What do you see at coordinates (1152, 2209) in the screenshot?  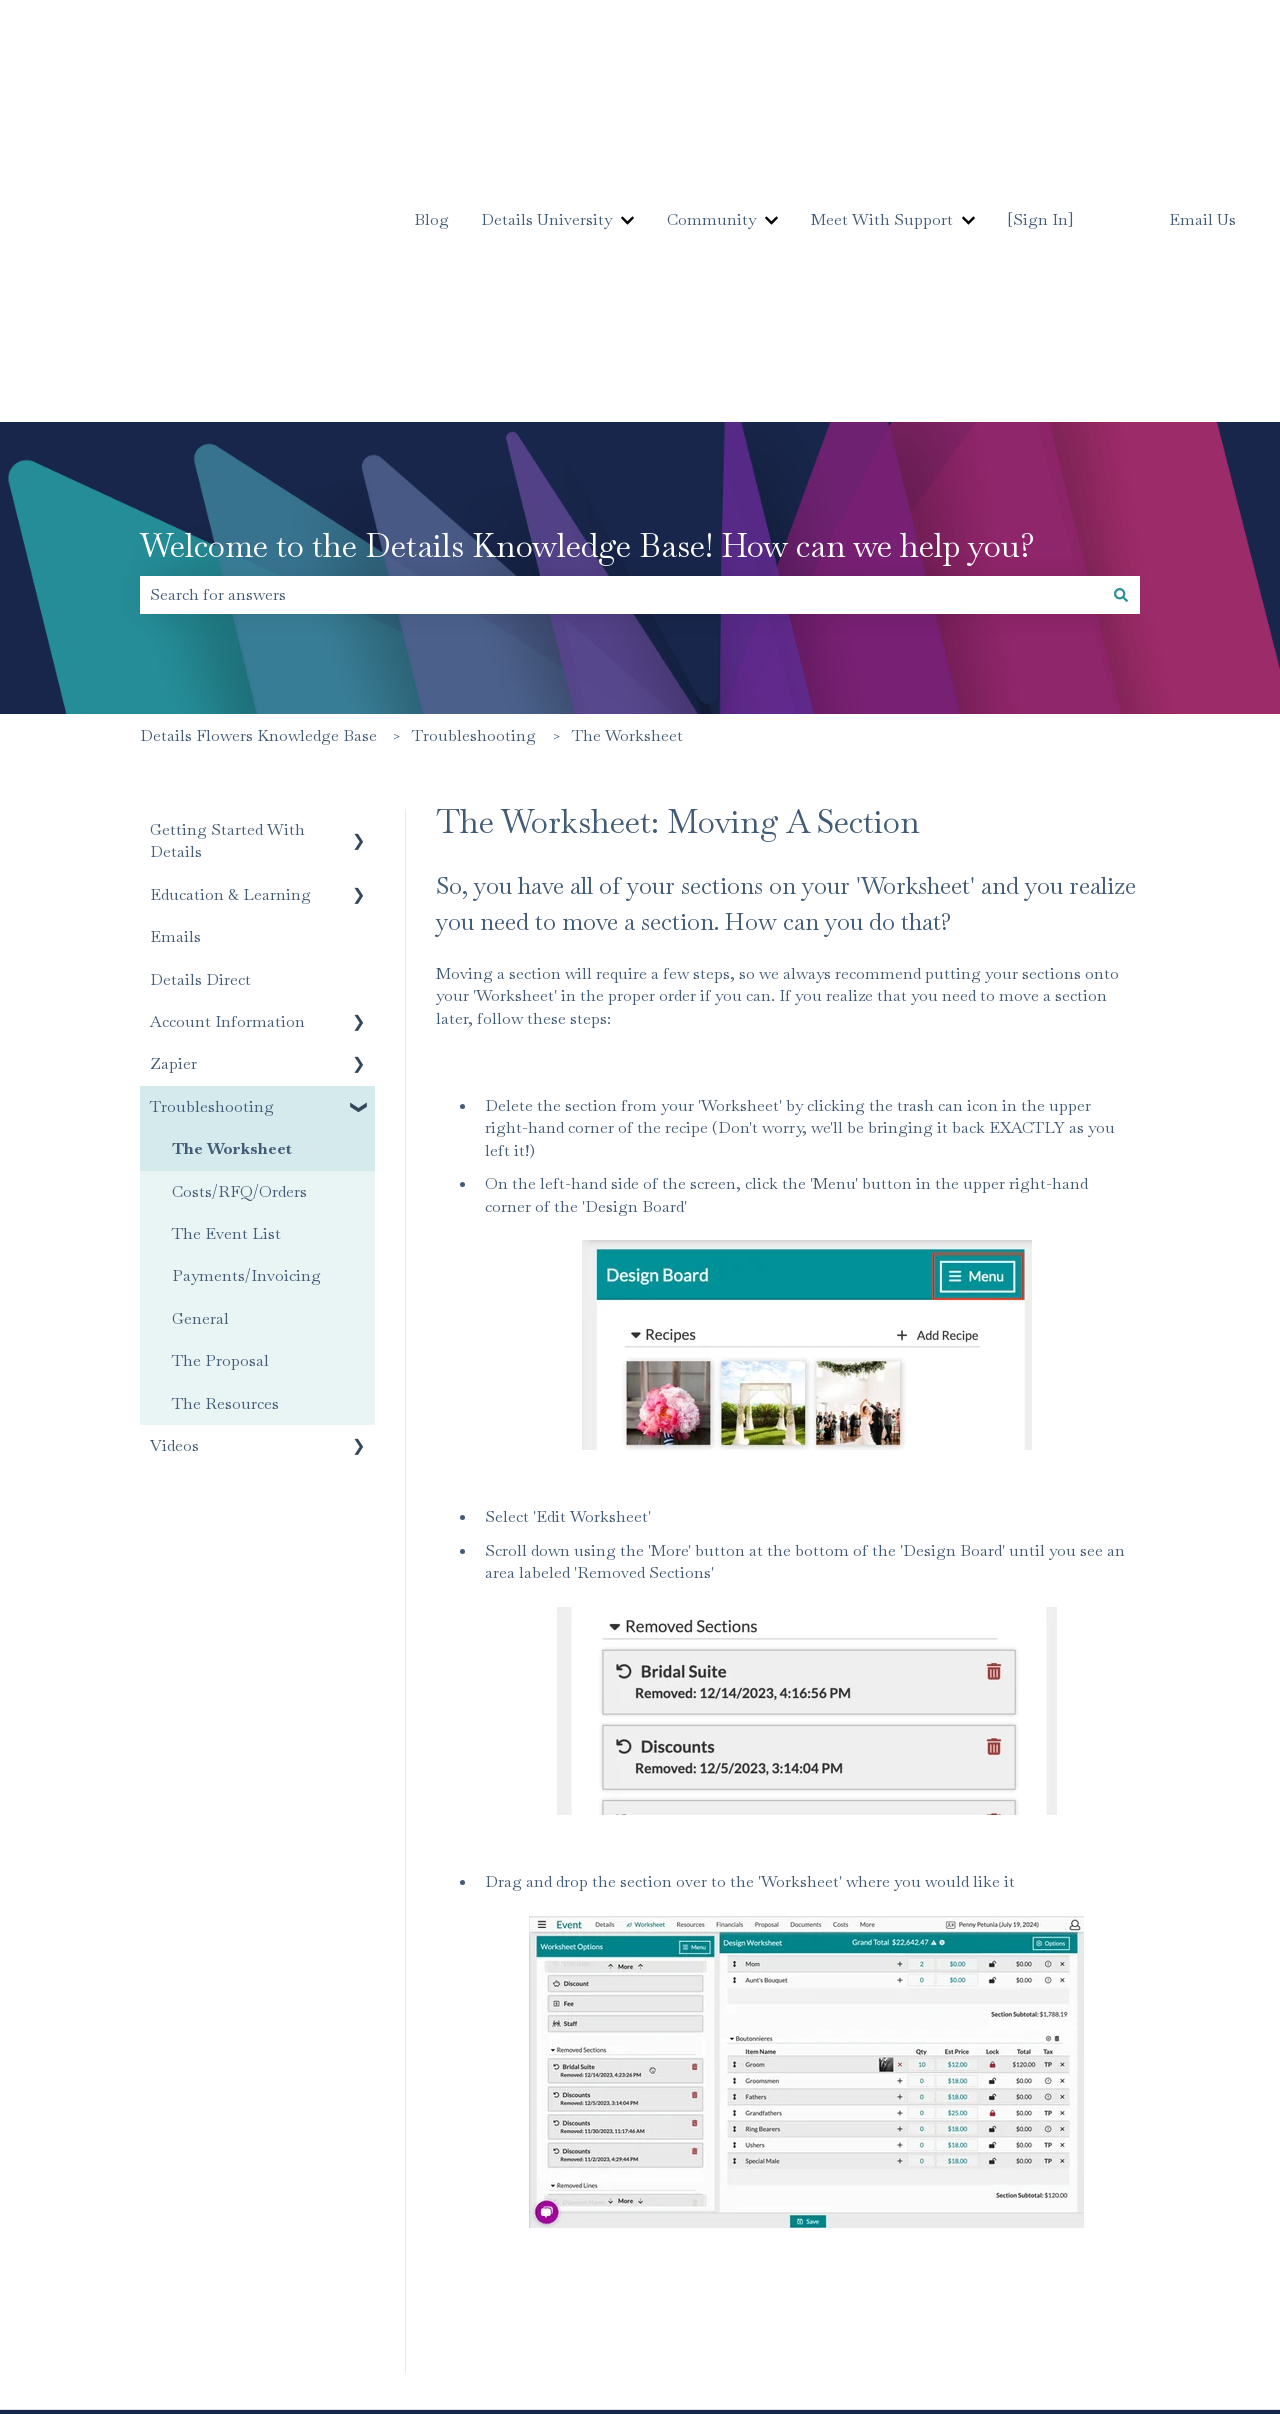 I see `[Follow us on Instagram]` at bounding box center [1152, 2209].